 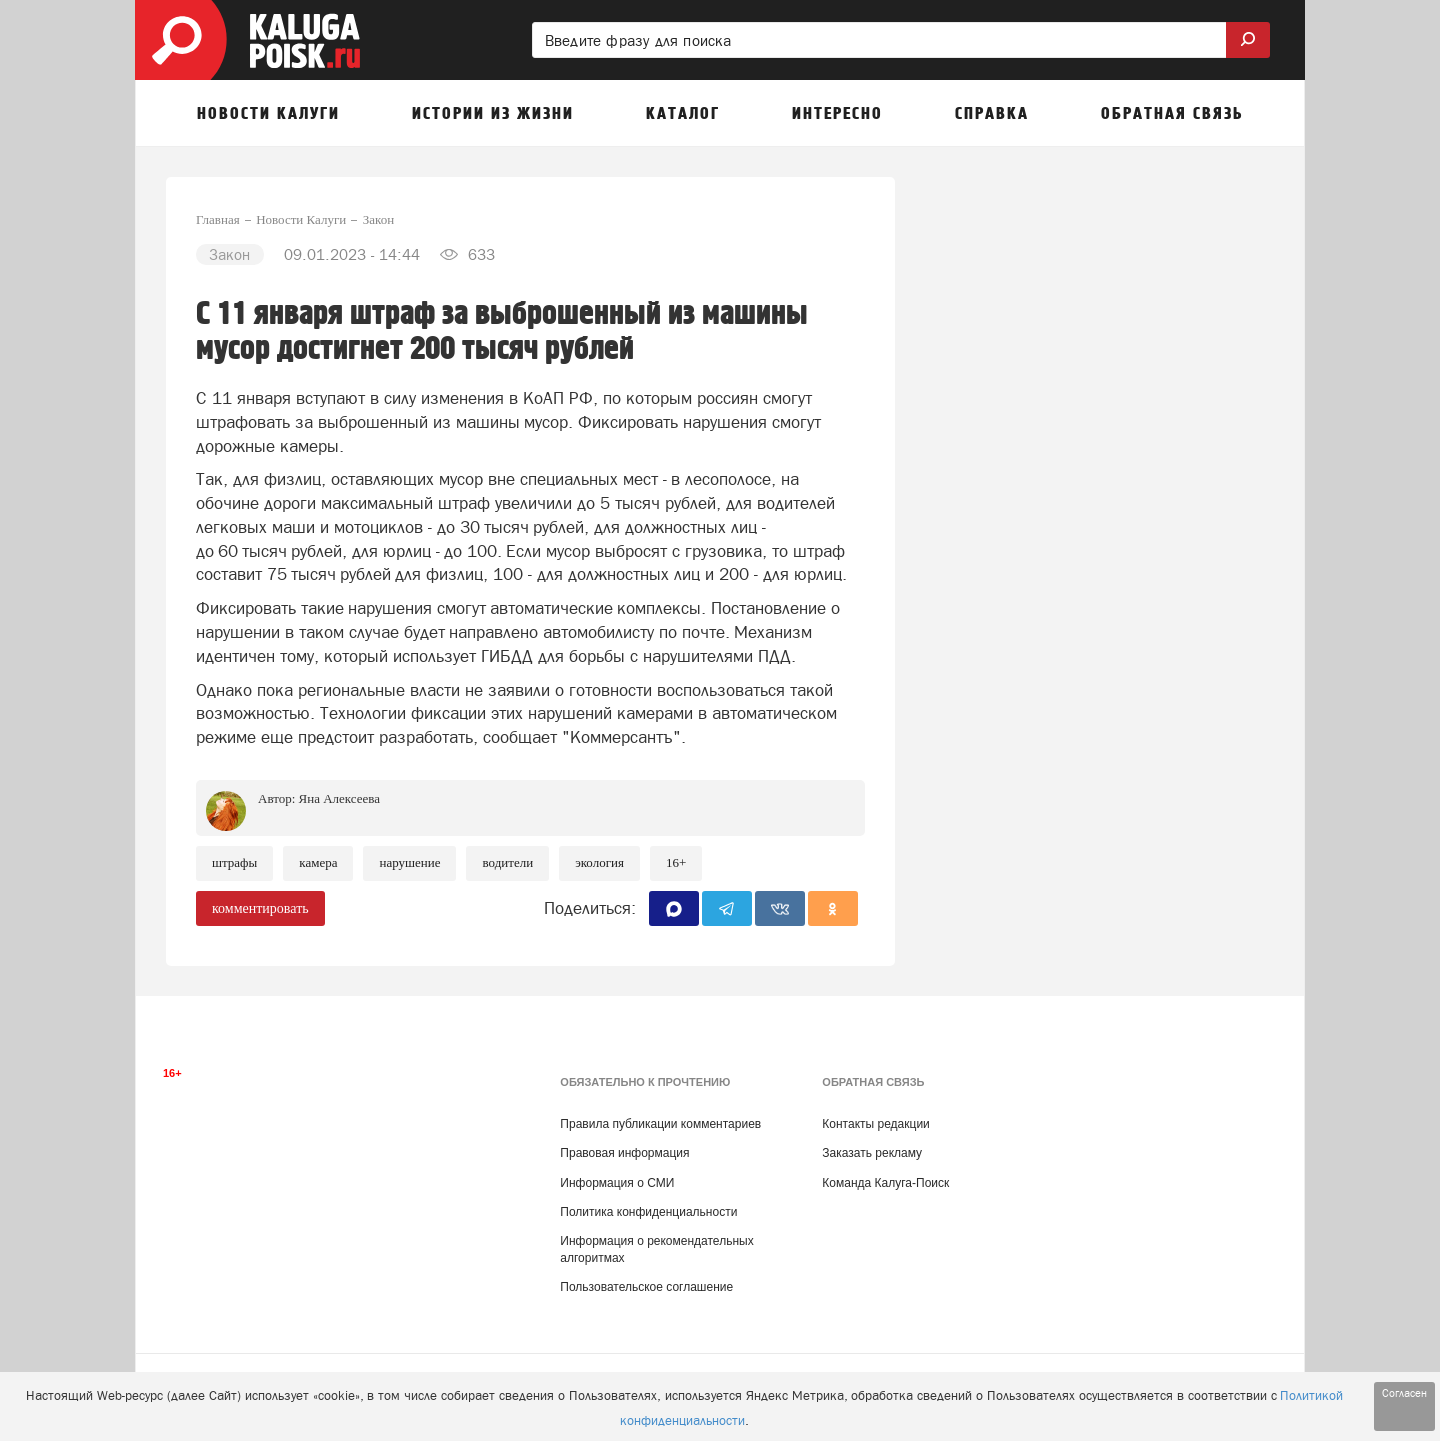 I want to click on Политика конфиденциальности, so click(x=648, y=1212).